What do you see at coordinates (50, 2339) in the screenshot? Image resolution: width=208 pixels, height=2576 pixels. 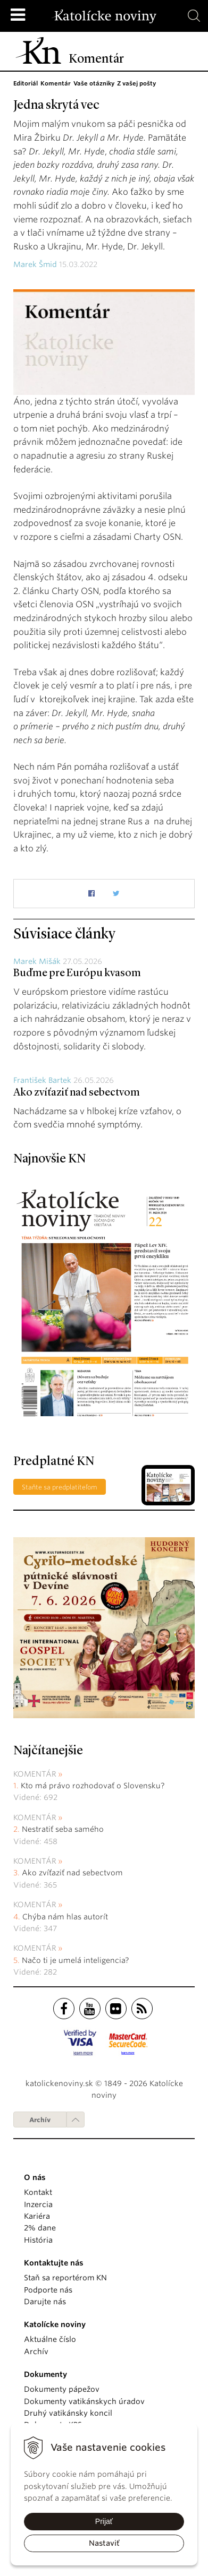 I see `Aktuálne číslo` at bounding box center [50, 2339].